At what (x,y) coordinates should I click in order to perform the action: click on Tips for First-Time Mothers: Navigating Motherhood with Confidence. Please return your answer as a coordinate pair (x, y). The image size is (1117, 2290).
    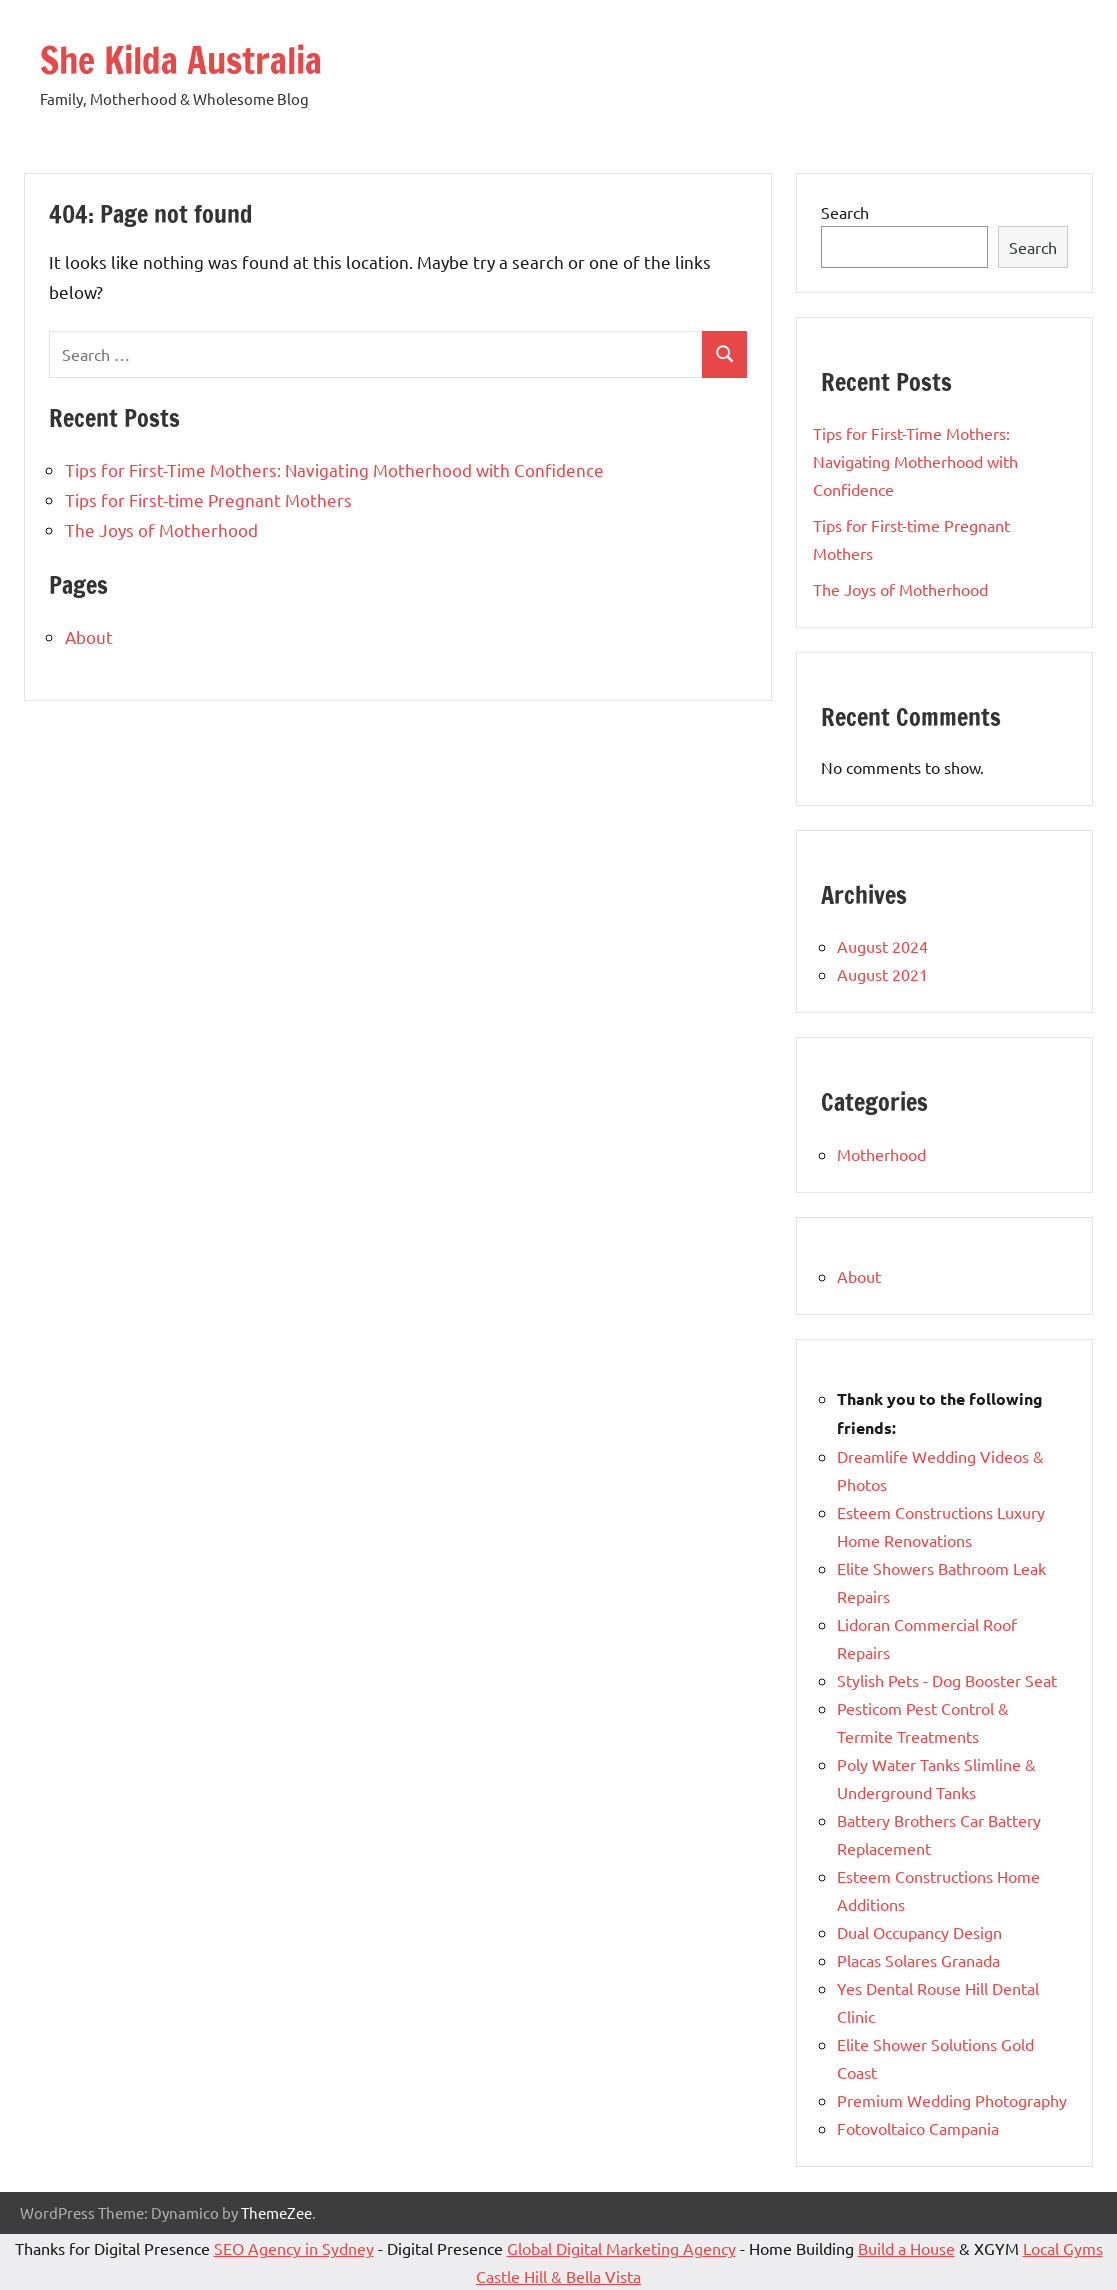
    Looking at the image, I should click on (334, 469).